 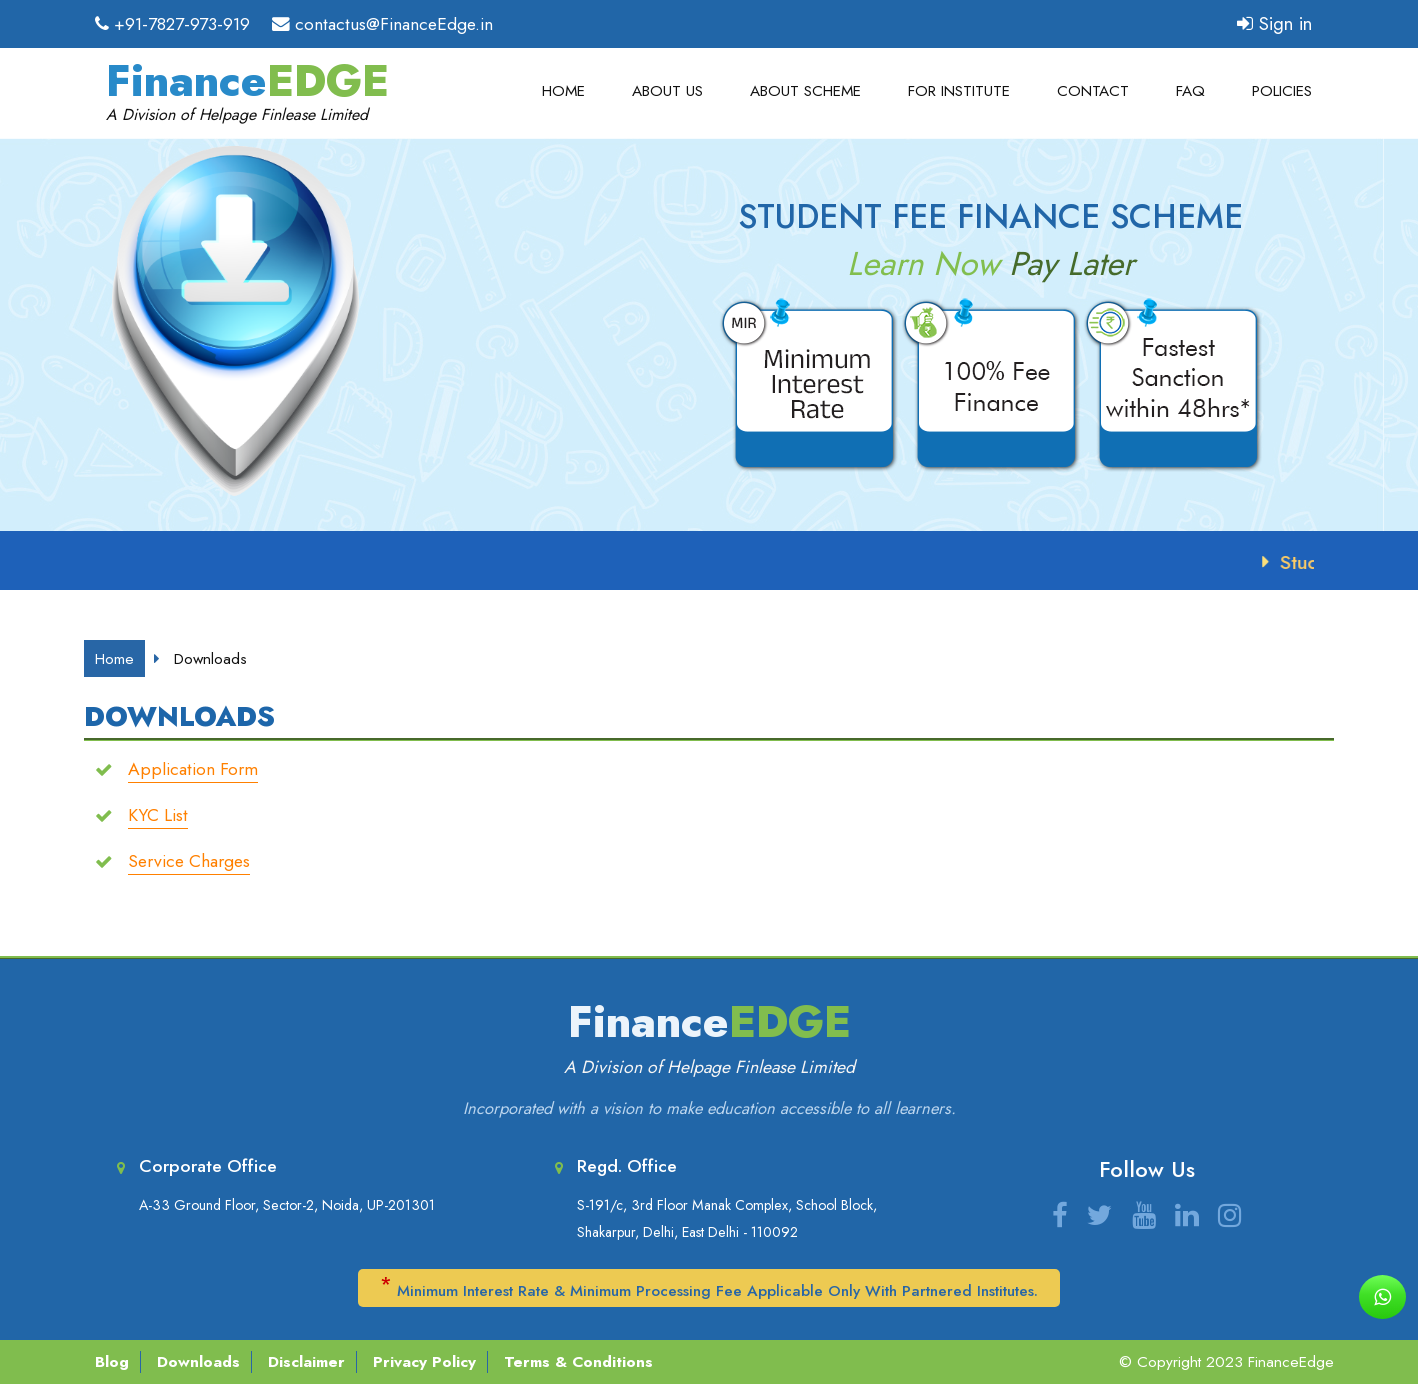 I want to click on Privacy Policy, so click(x=424, y=1362).